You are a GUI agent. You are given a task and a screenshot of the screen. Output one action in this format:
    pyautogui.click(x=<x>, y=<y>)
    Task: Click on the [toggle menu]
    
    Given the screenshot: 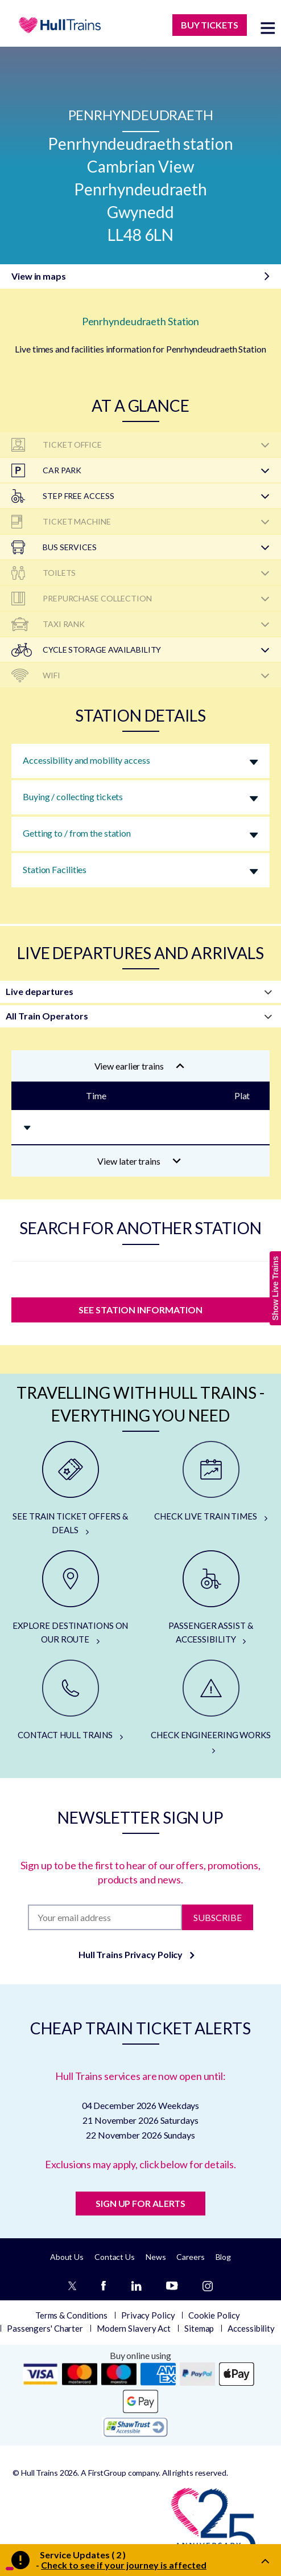 What is the action you would take?
    pyautogui.click(x=268, y=27)
    